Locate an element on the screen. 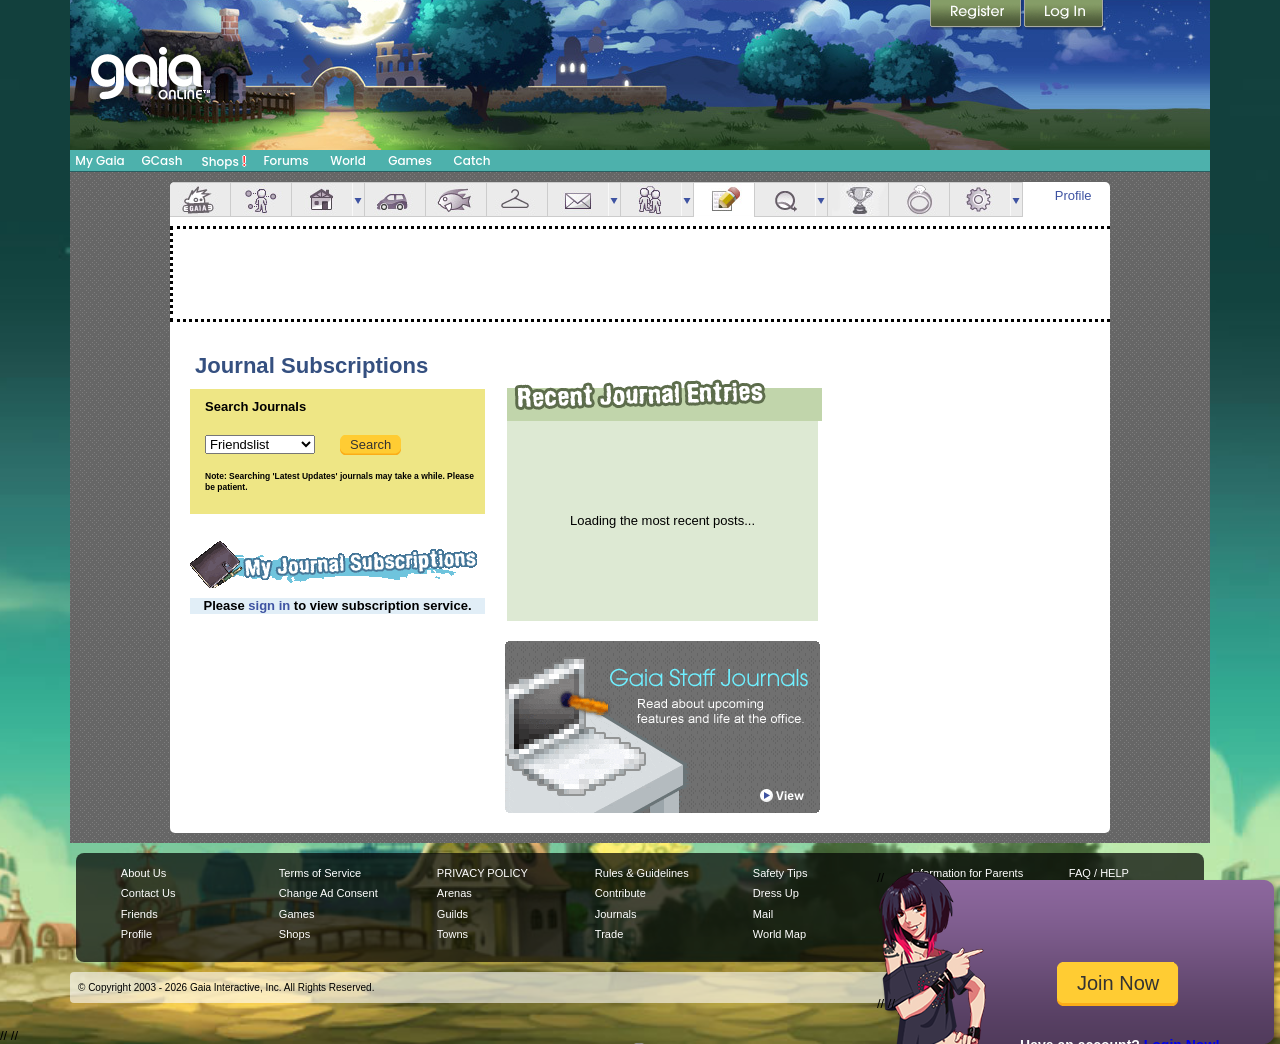 The width and height of the screenshot is (1280, 1044). World is located at coordinates (348, 160).